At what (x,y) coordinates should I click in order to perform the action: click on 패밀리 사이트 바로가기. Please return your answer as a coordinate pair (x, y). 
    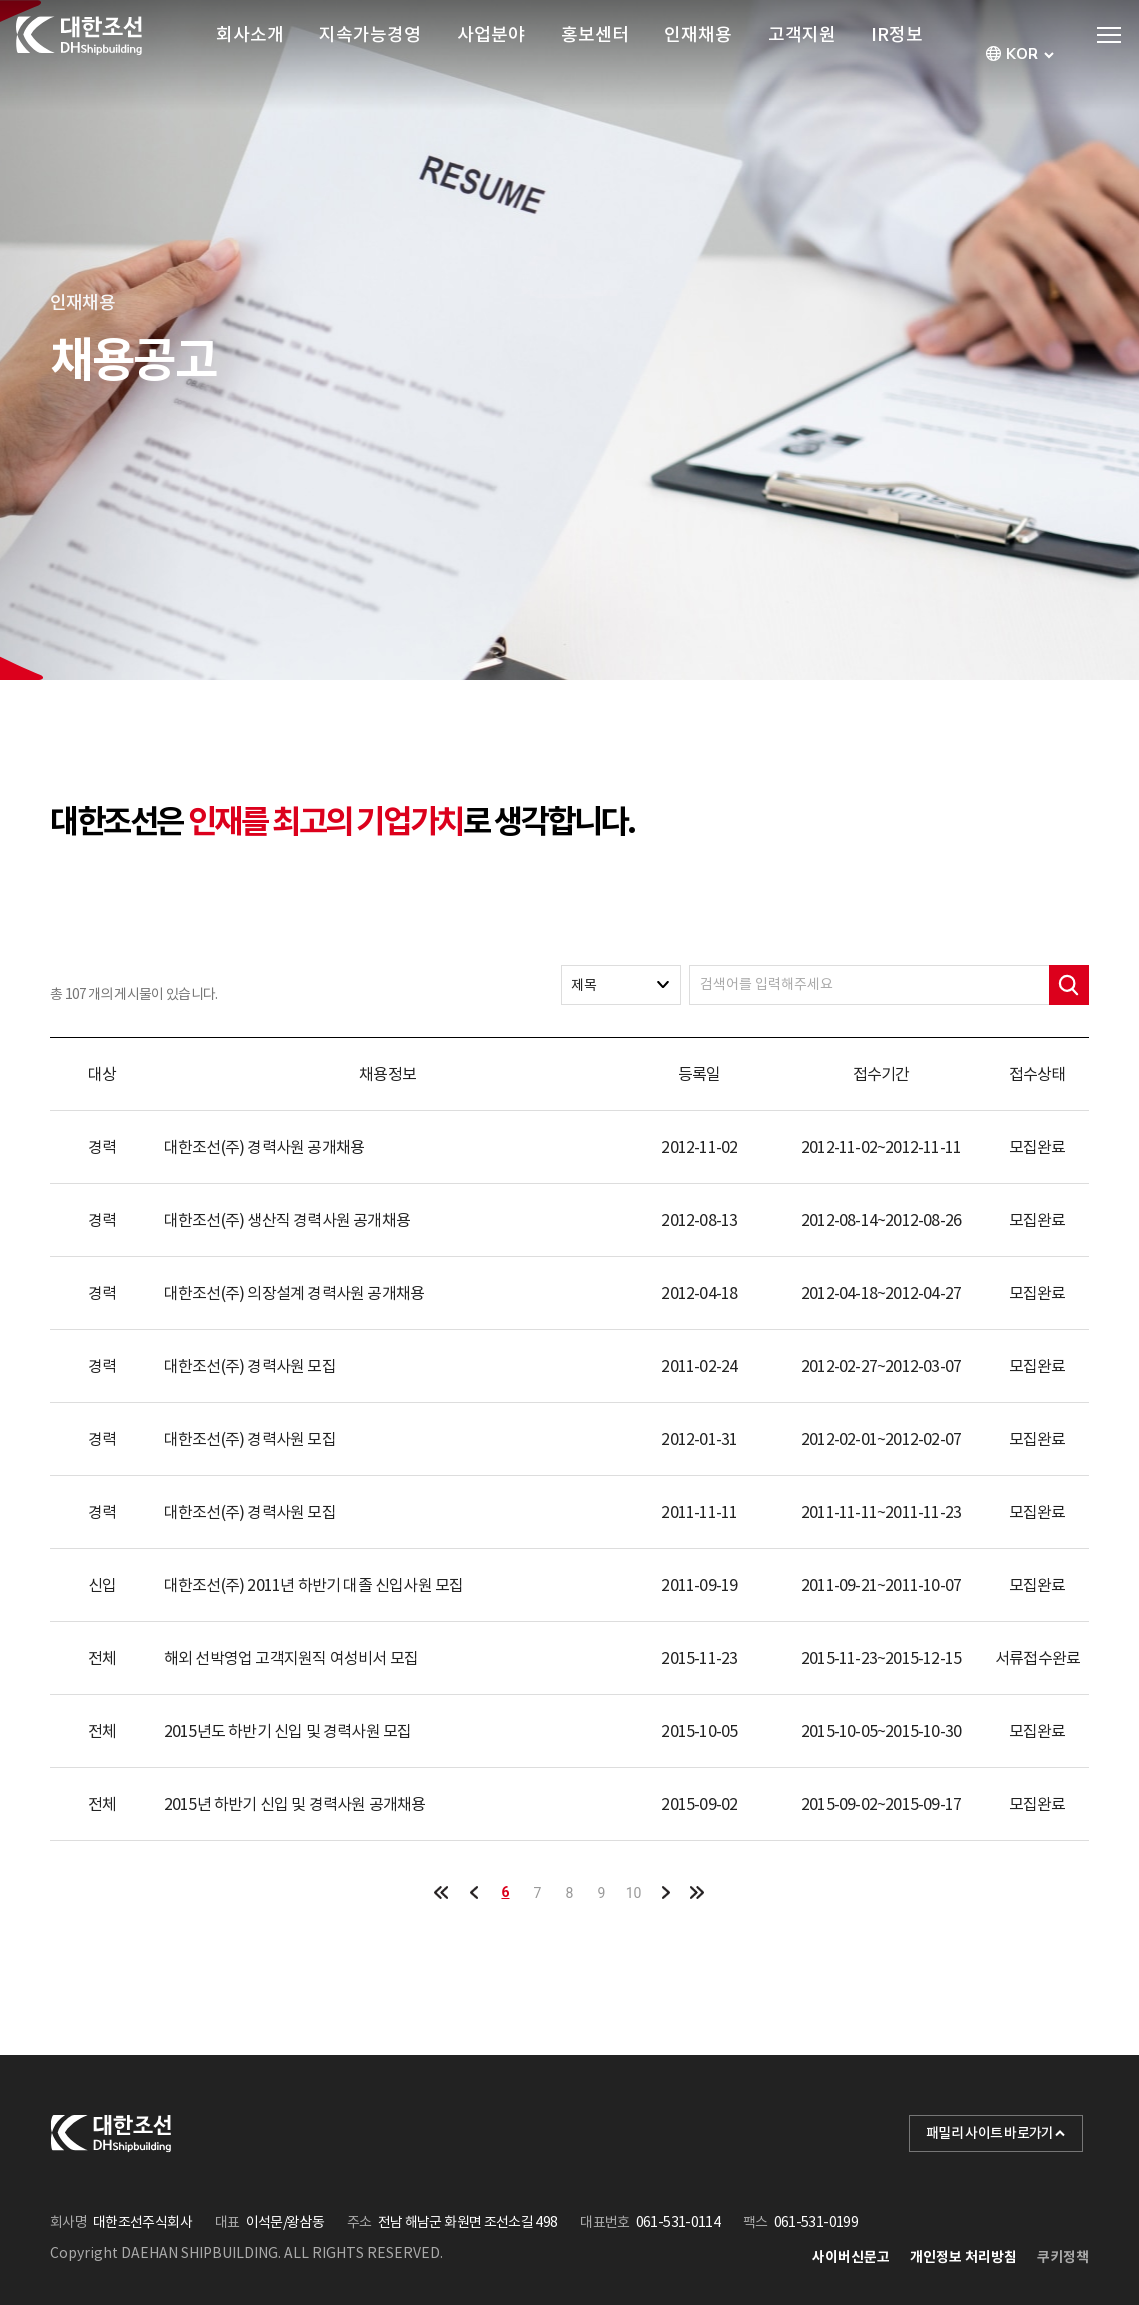
    Looking at the image, I should click on (996, 2133).